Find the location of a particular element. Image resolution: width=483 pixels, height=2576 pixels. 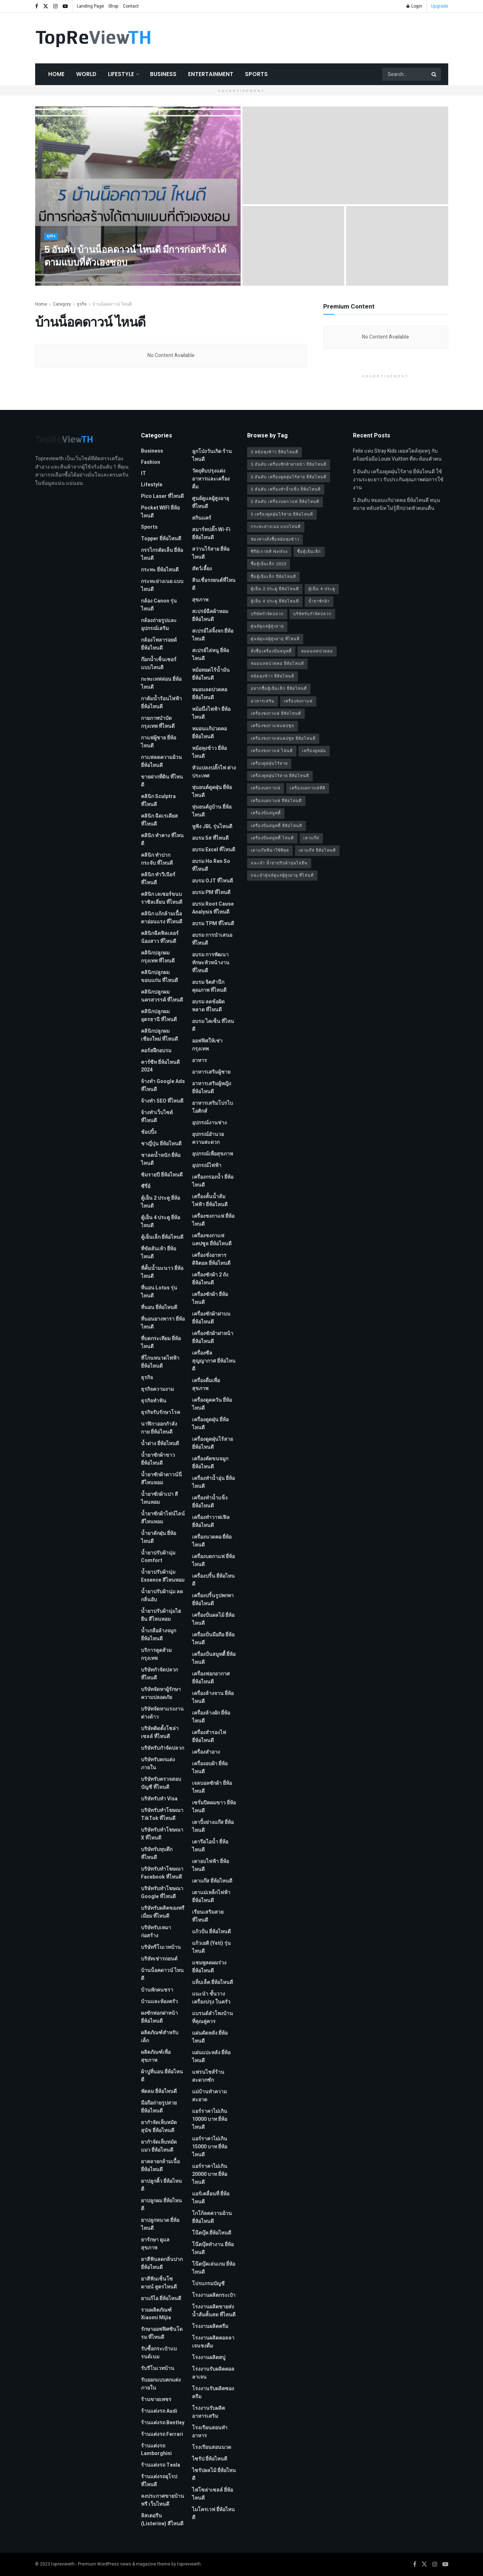

ซื้อตู้เย็นเล็ก ยี่ห้อไหนดี [ซื้อตู้เย็นเล็ก ยี่ห้อไหนดี (1 รายการ)] is located at coordinates (273, 577).